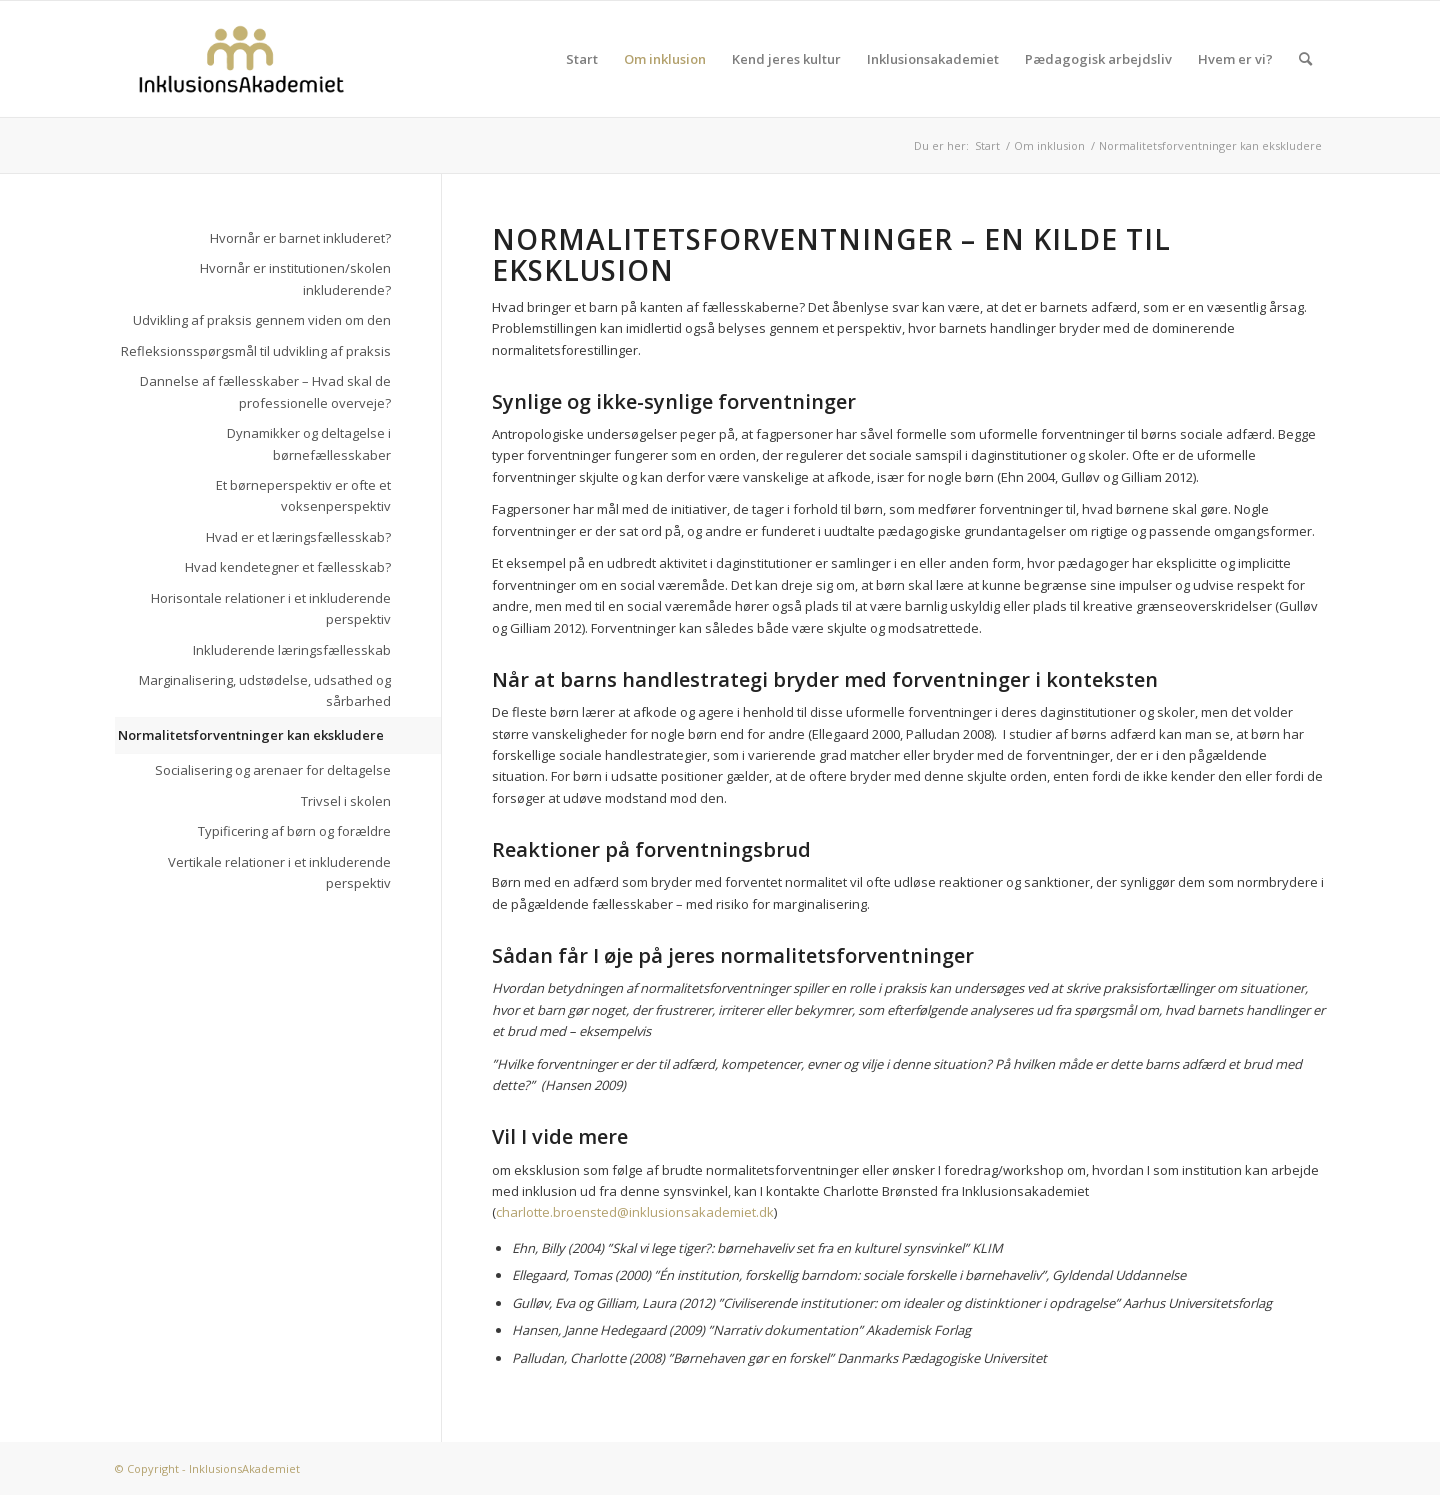  Describe the element at coordinates (288, 567) in the screenshot. I see `Hvad kendetegner et fællesskab?` at that location.